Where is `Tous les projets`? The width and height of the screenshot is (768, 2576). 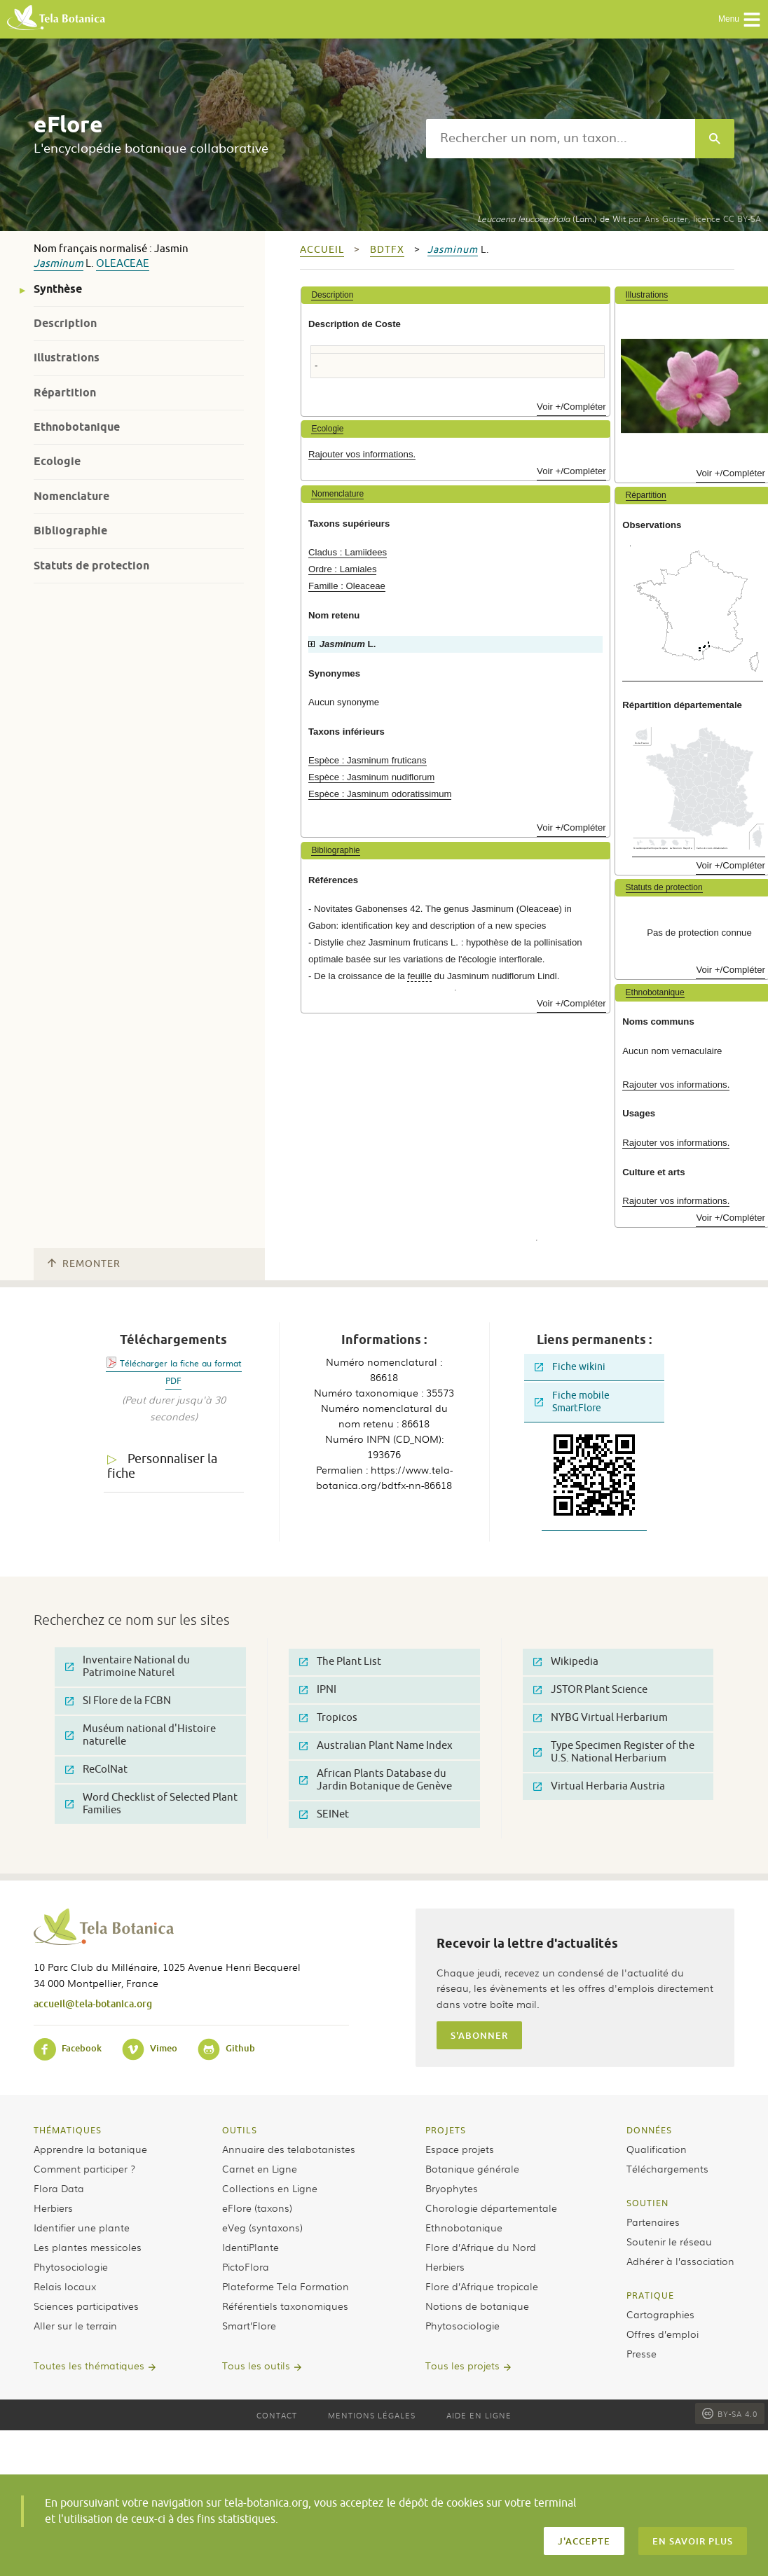 Tous les projets is located at coordinates (462, 2365).